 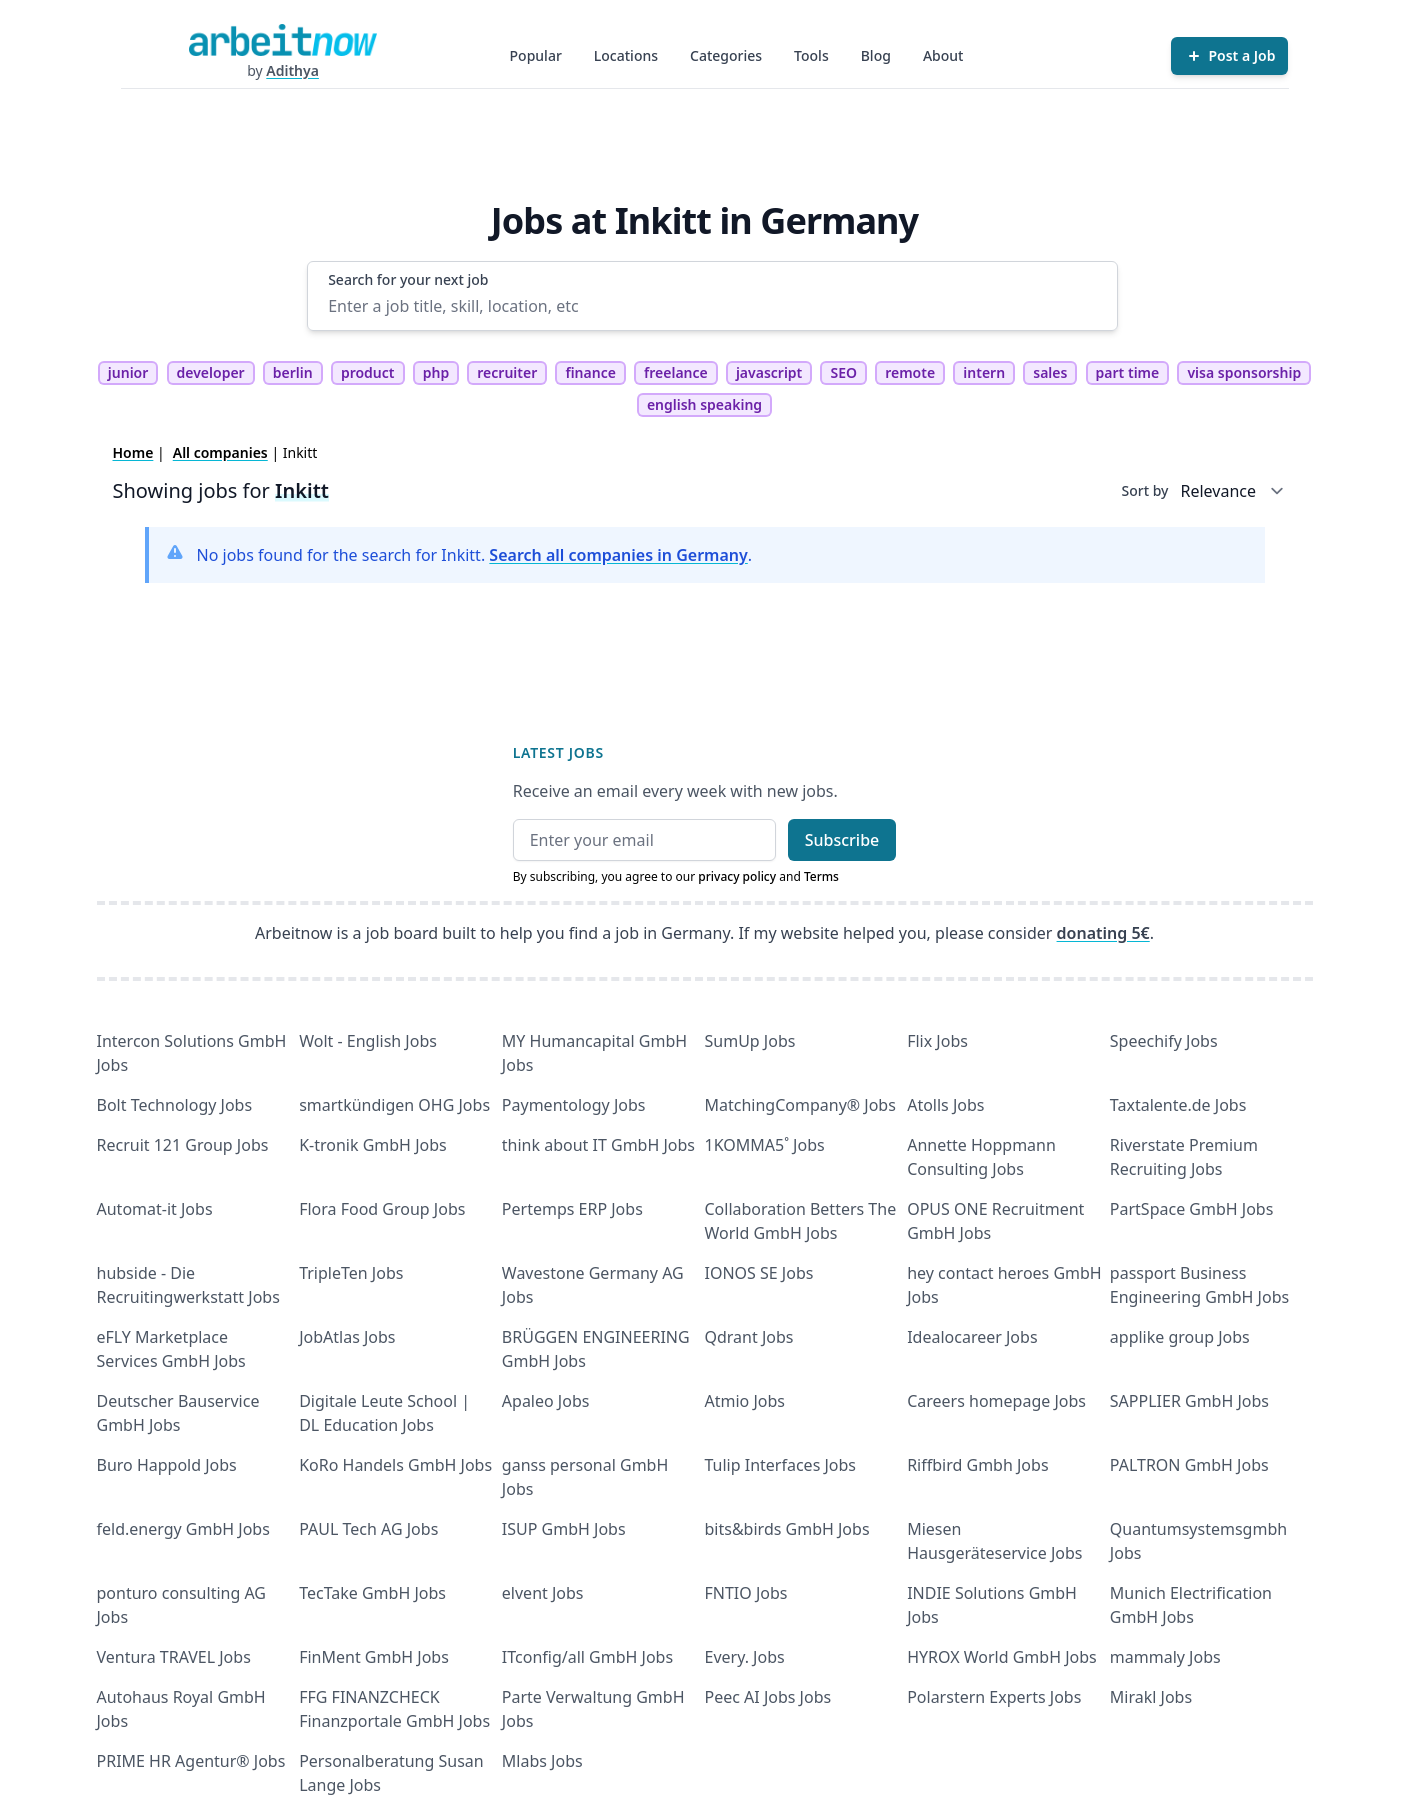 What do you see at coordinates (292, 70) in the screenshot?
I see `Adithya` at bounding box center [292, 70].